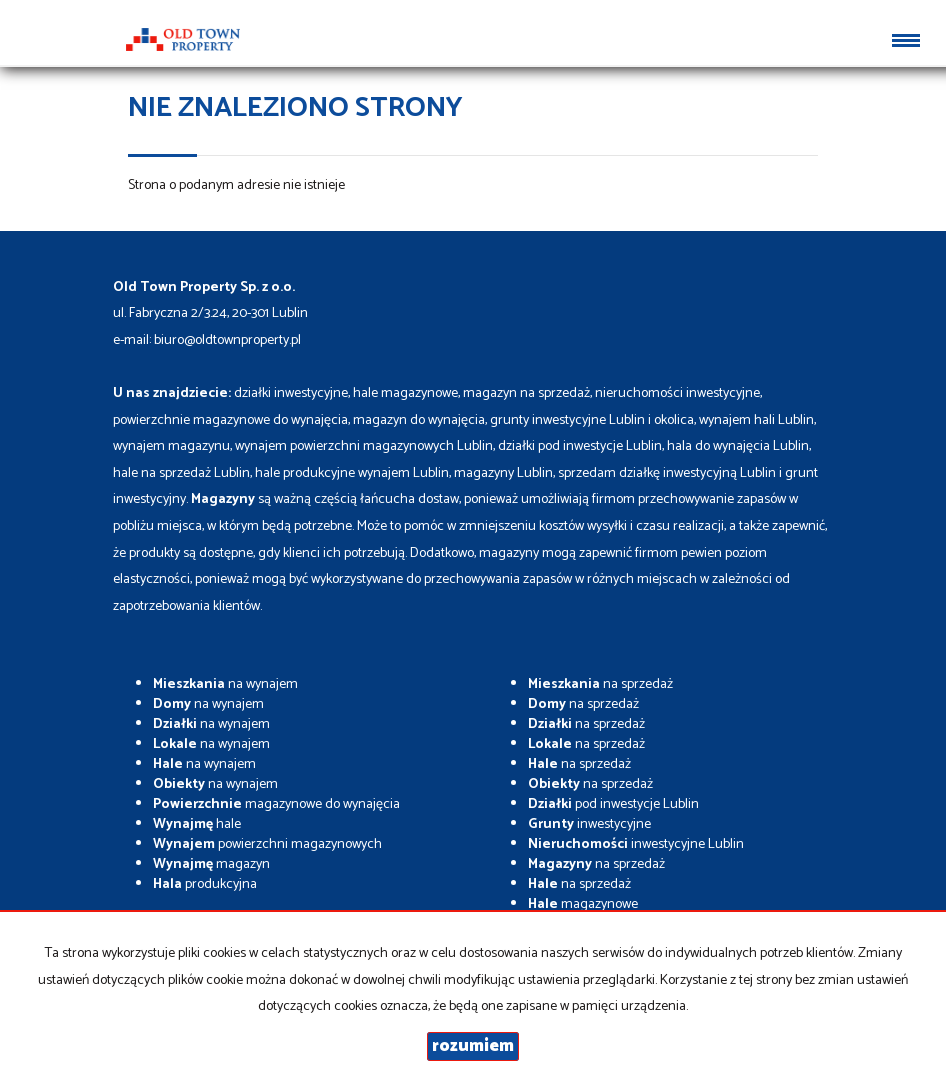 The height and width of the screenshot is (1079, 946). I want to click on powierzchni magazynowych, so click(267, 844).